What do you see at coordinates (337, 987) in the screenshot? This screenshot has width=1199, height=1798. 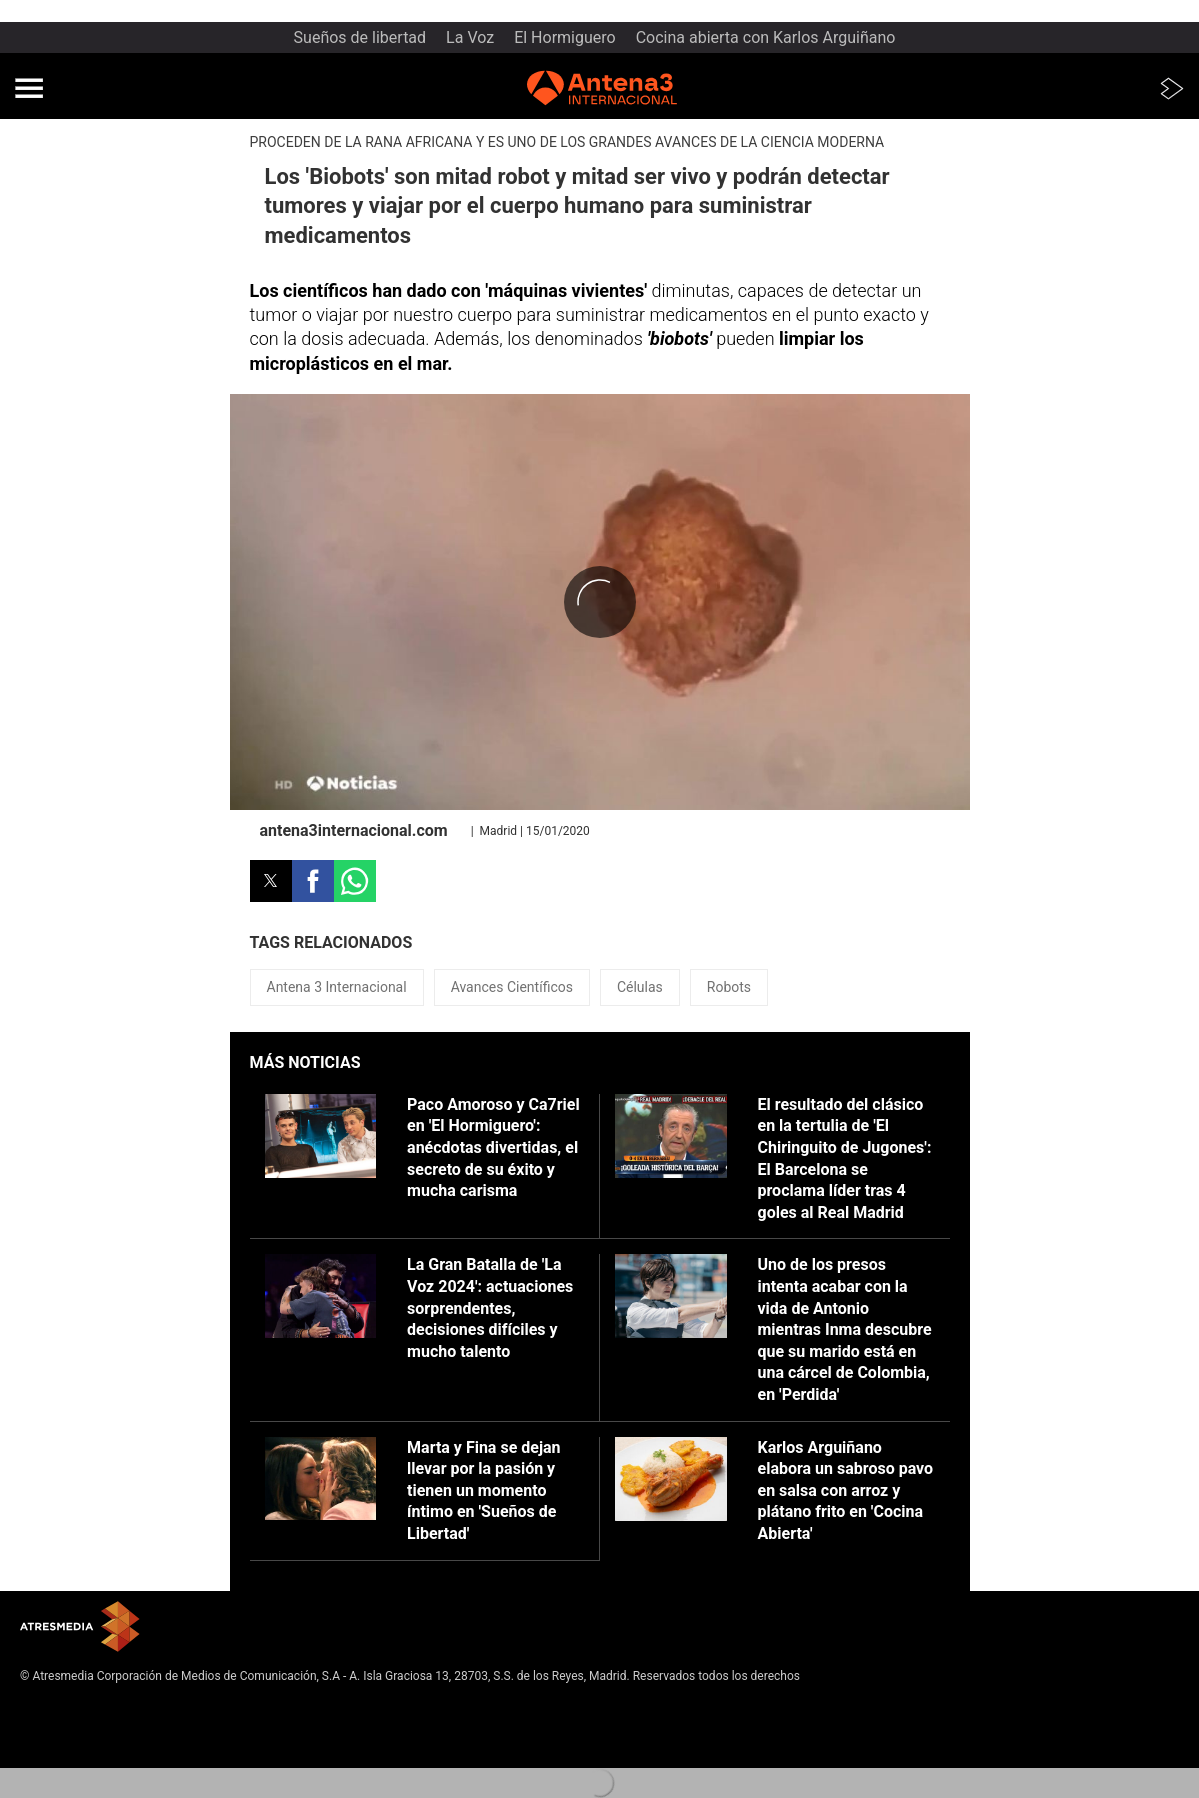 I see `Antena 3 Internacional` at bounding box center [337, 987].